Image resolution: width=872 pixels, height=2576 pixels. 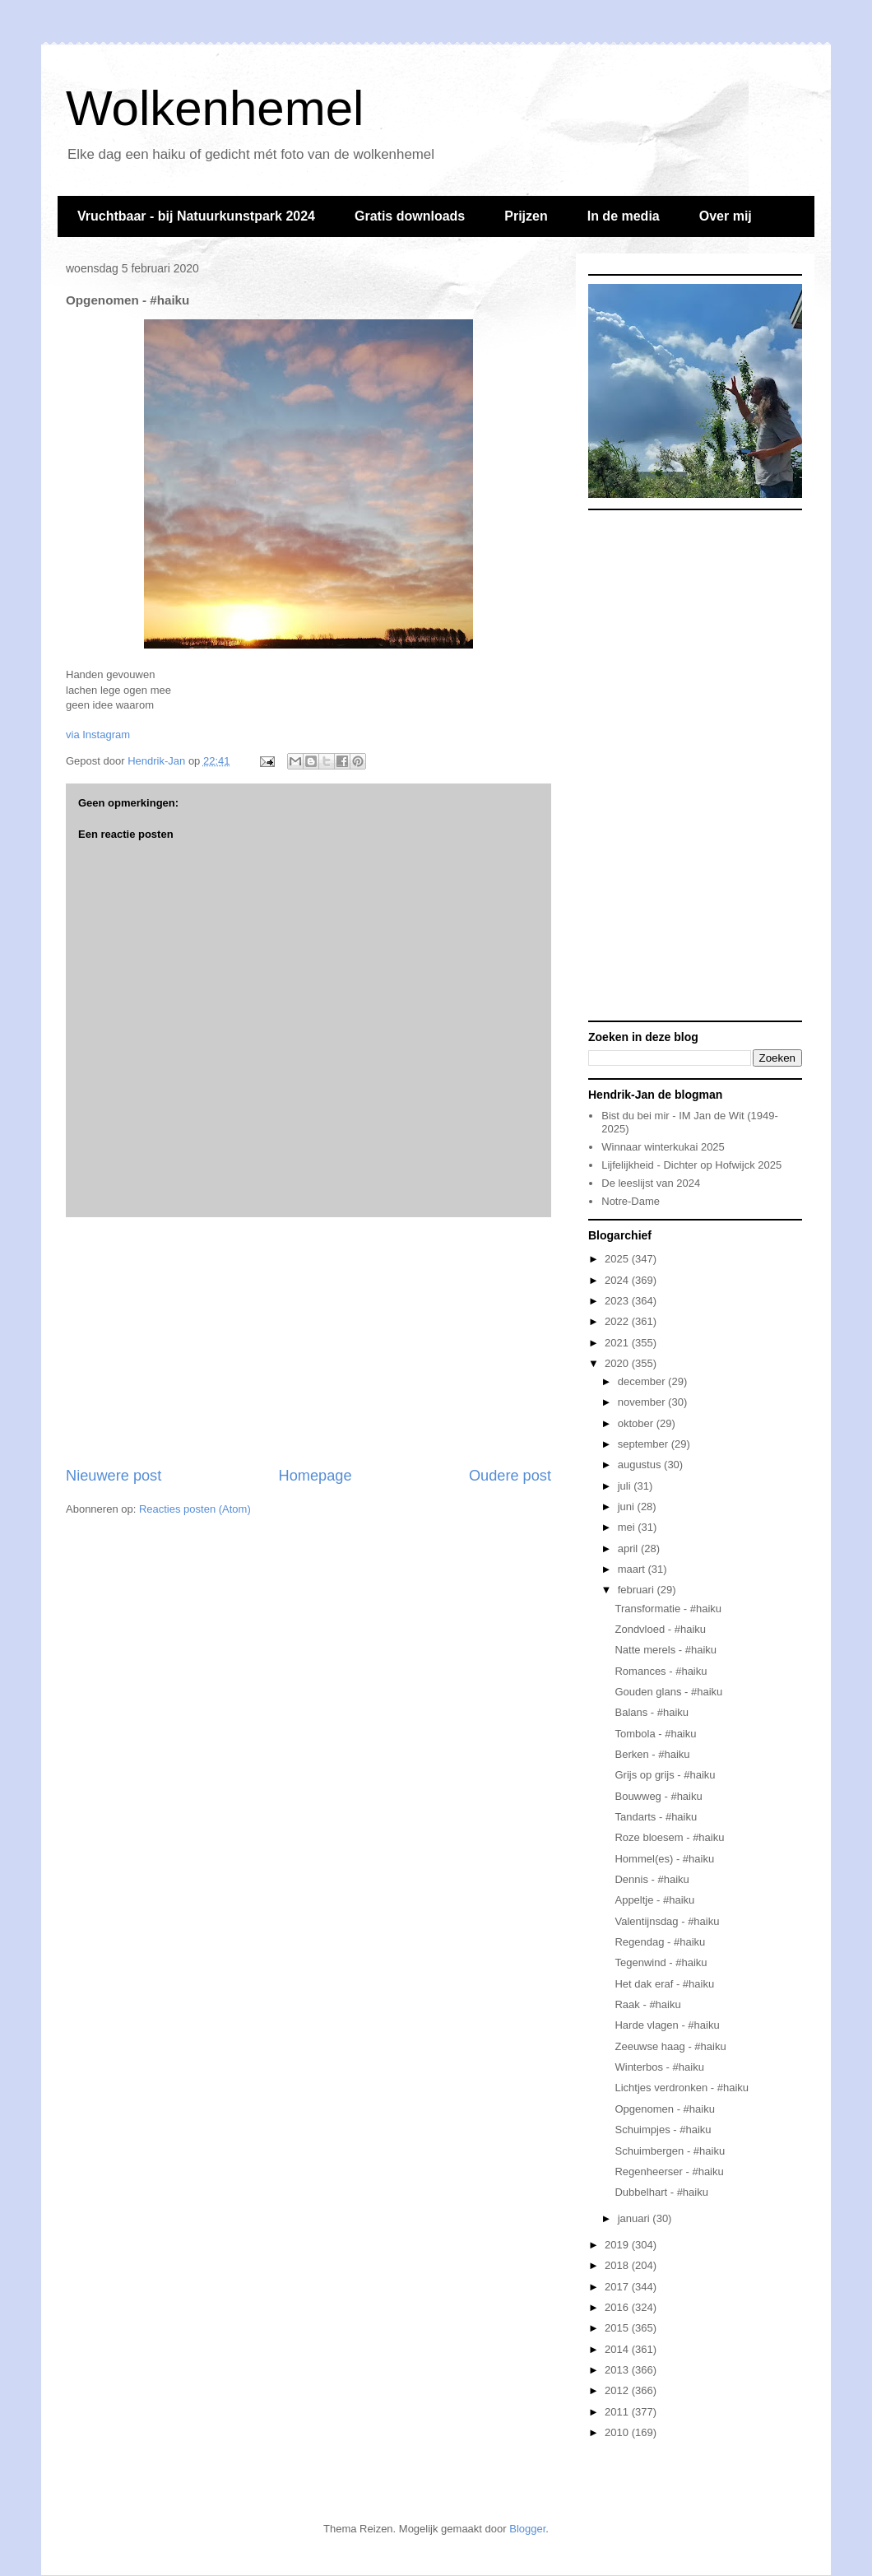 I want to click on Wolkenhemel, so click(x=215, y=108).